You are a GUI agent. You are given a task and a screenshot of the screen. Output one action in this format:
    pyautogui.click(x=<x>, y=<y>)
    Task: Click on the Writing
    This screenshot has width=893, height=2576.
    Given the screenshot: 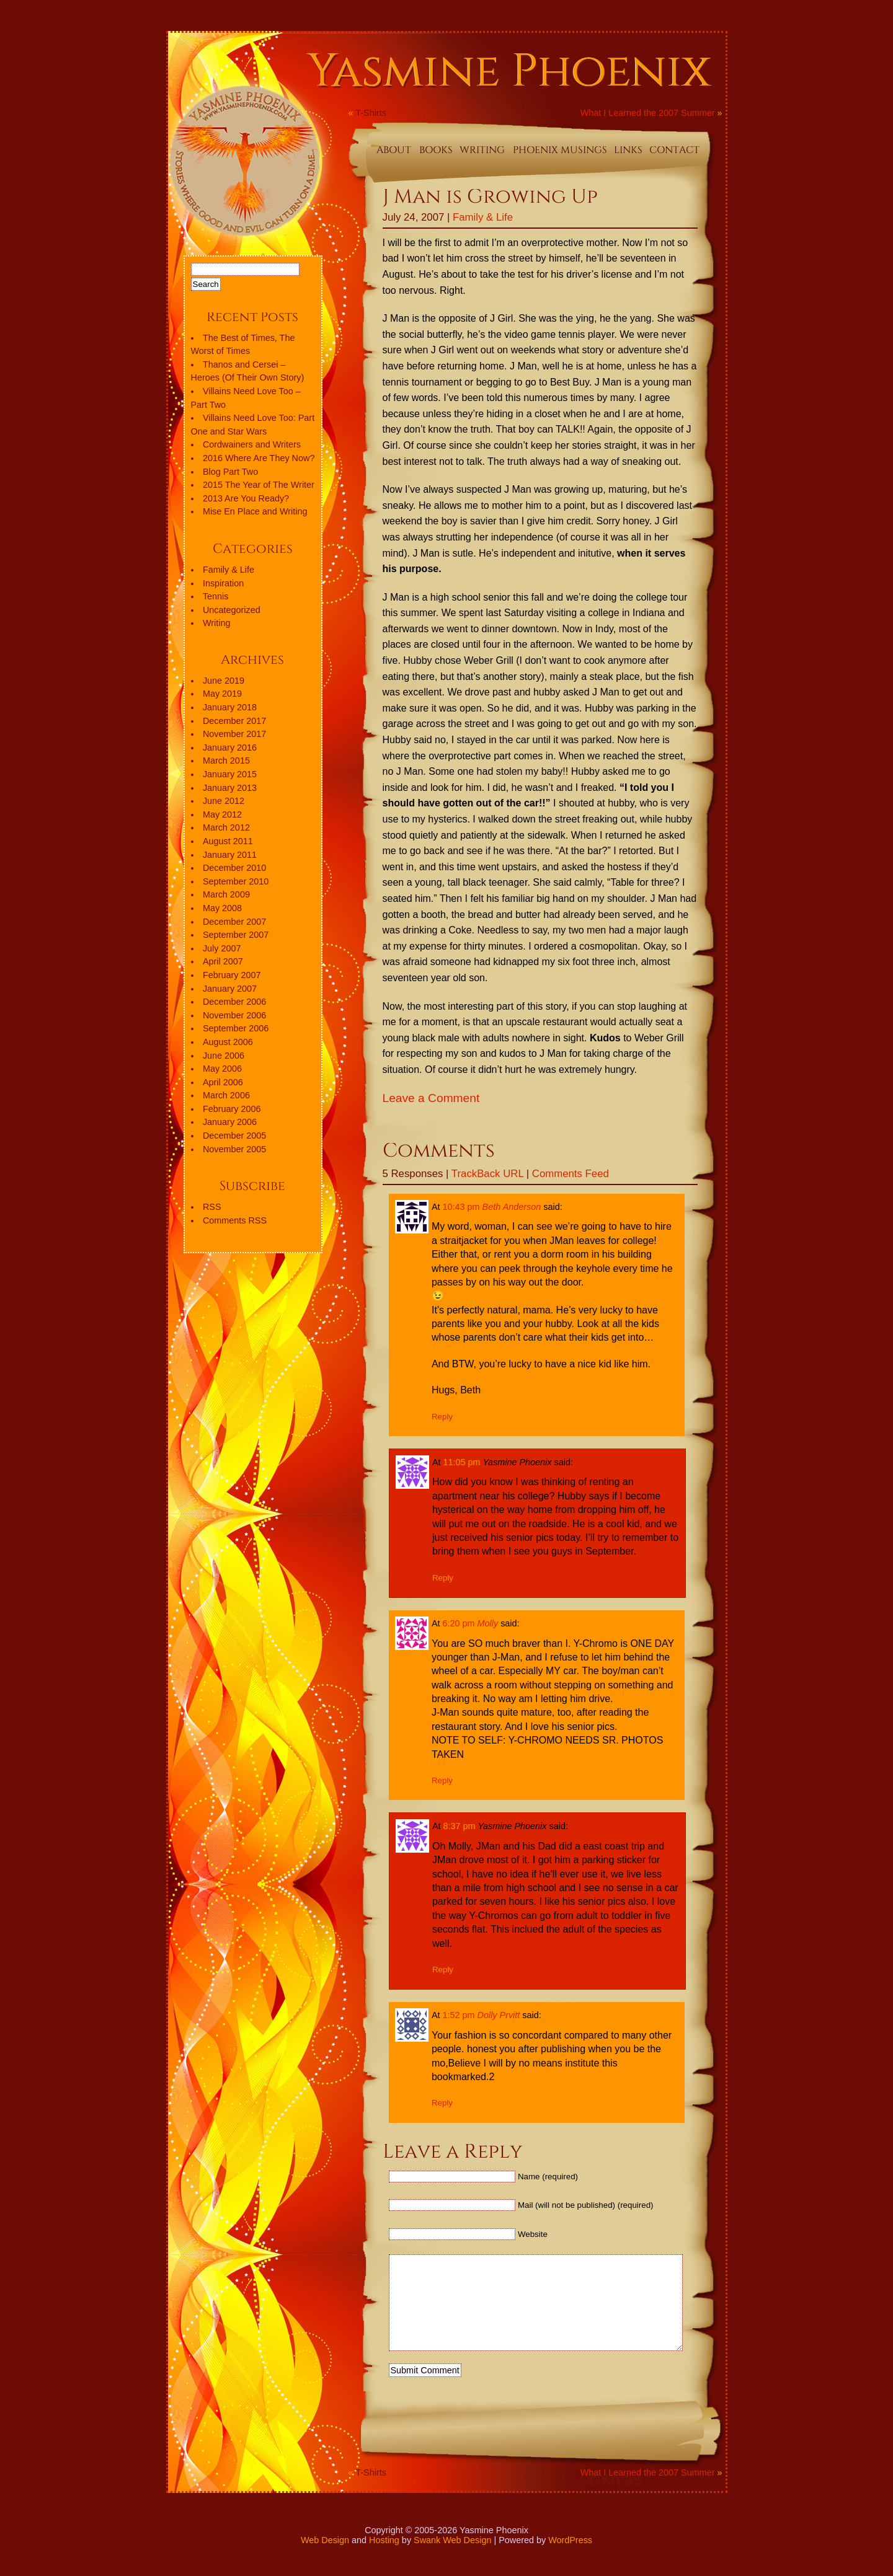 What is the action you would take?
    pyautogui.click(x=217, y=623)
    